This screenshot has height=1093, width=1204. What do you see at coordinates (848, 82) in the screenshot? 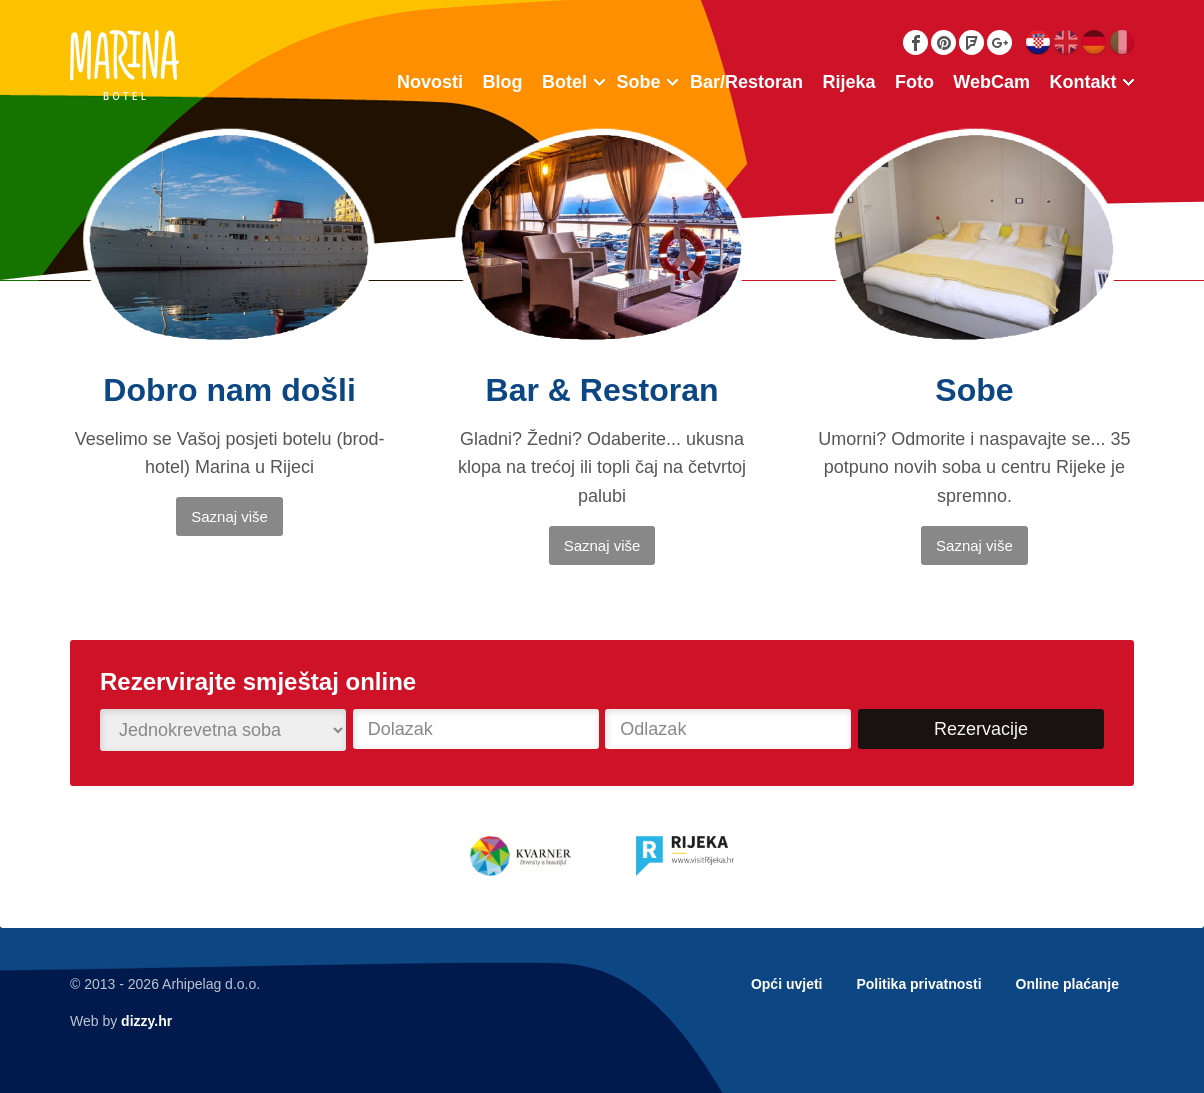
I see `Rijeka` at bounding box center [848, 82].